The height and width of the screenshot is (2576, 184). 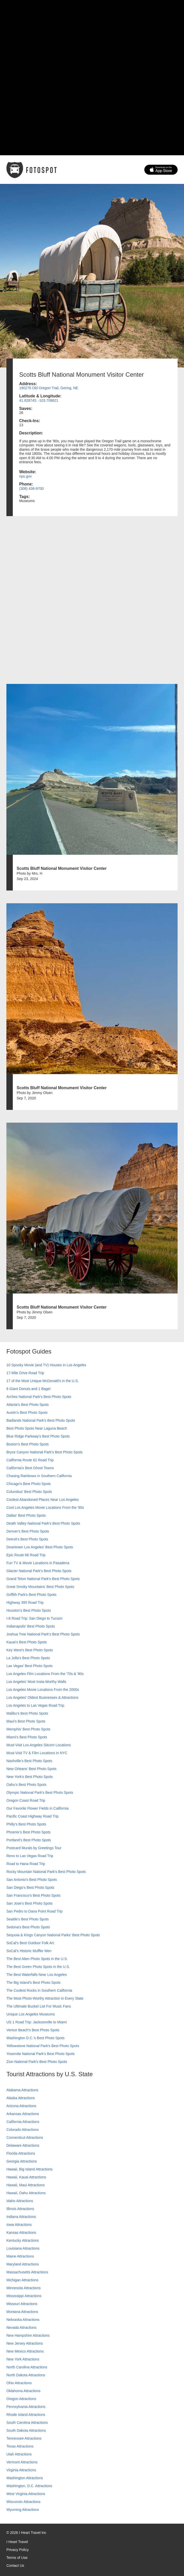 I want to click on SoCal’s Historic Muffler Men, so click(x=28, y=1951).